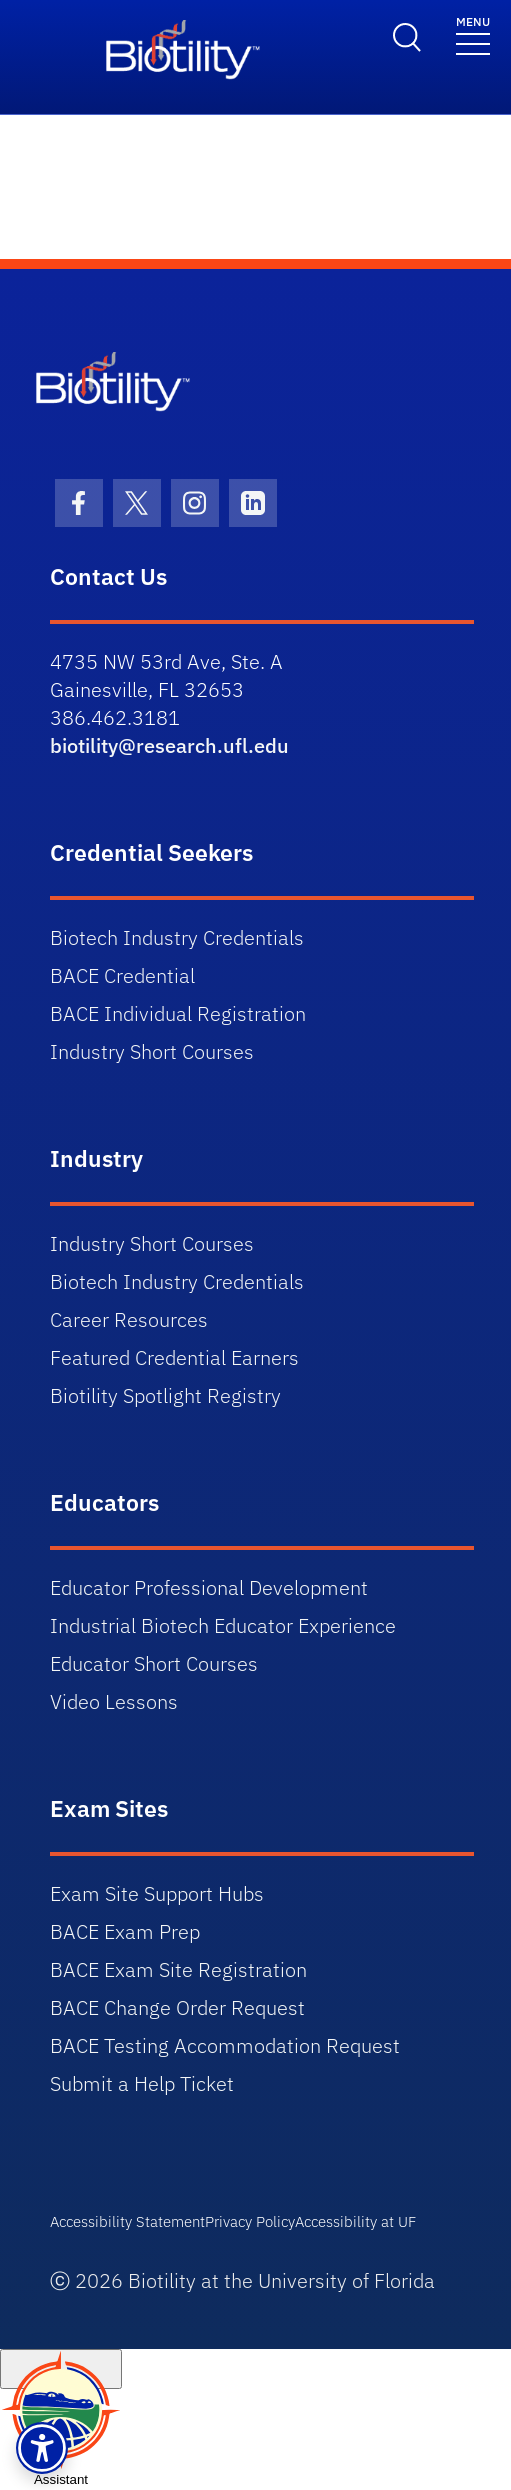  I want to click on Biotility Spotlight Registry, so click(165, 1395).